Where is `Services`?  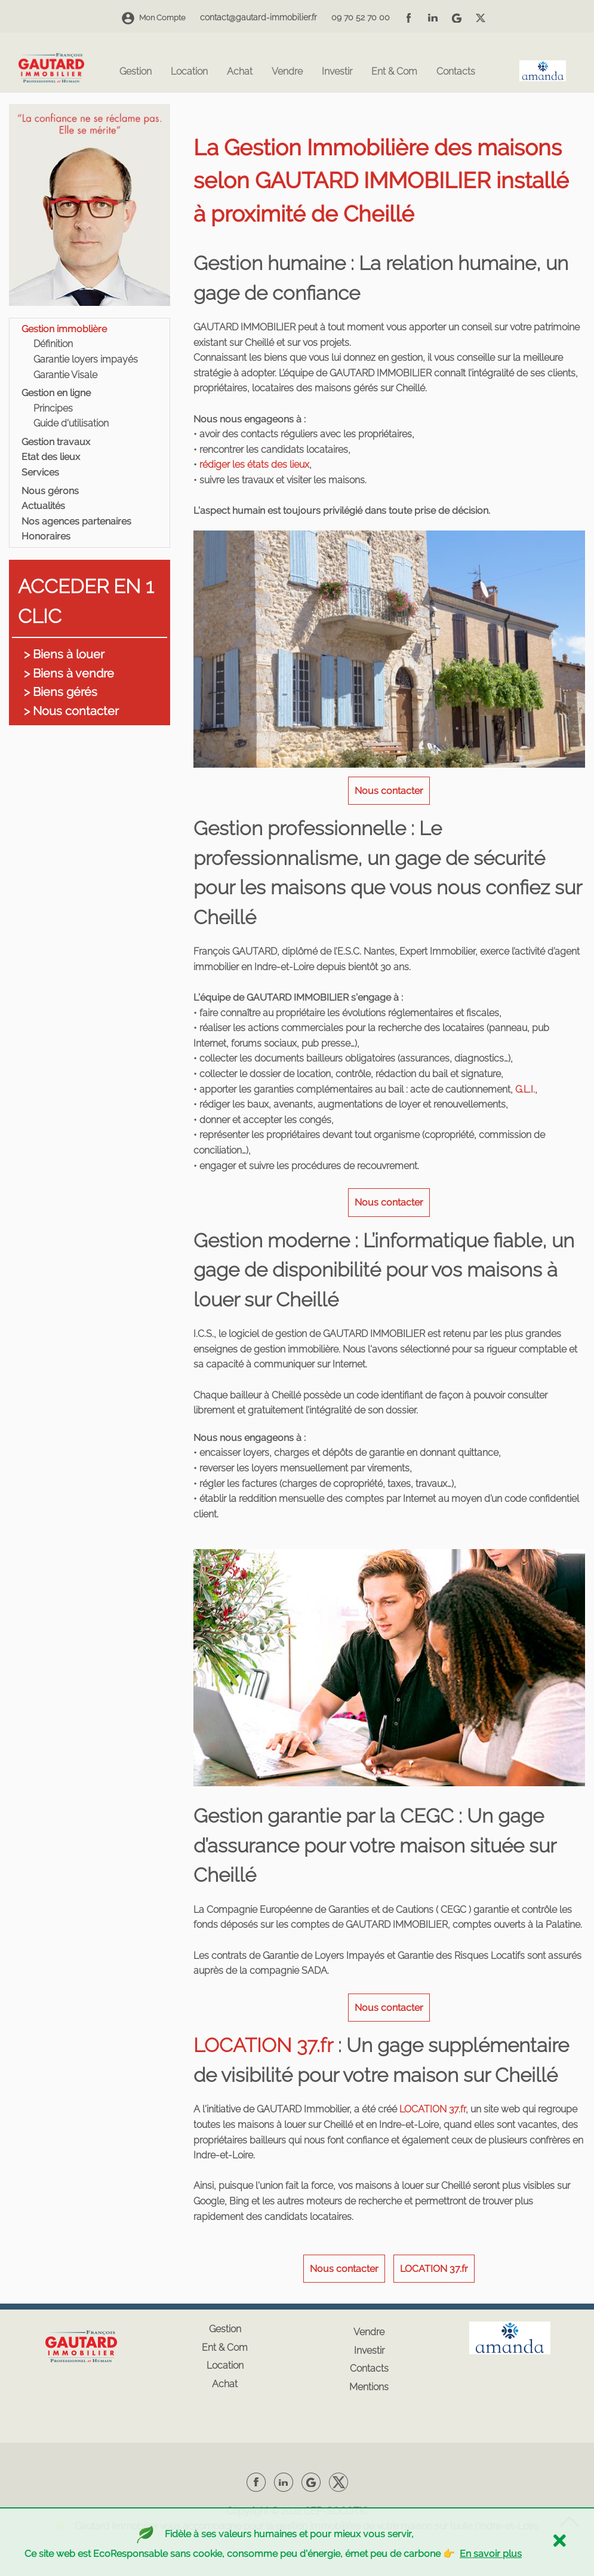 Services is located at coordinates (40, 472).